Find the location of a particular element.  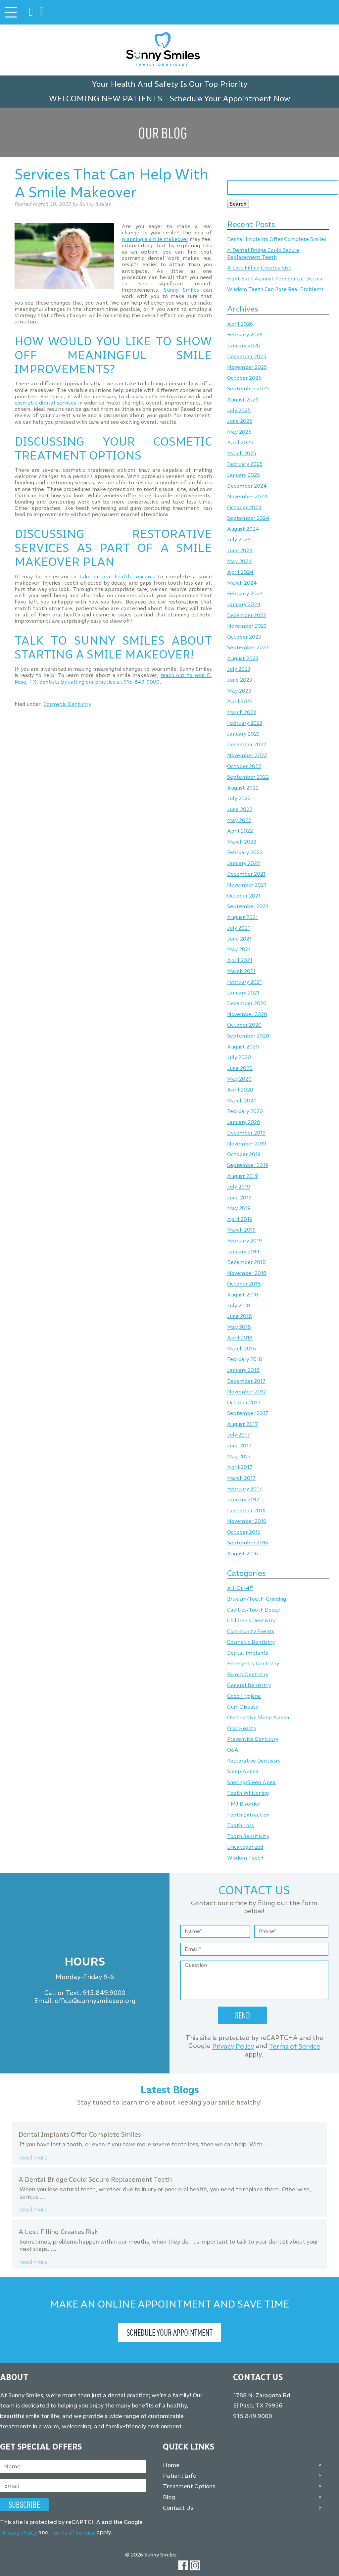

May 2021 is located at coordinates (239, 950).